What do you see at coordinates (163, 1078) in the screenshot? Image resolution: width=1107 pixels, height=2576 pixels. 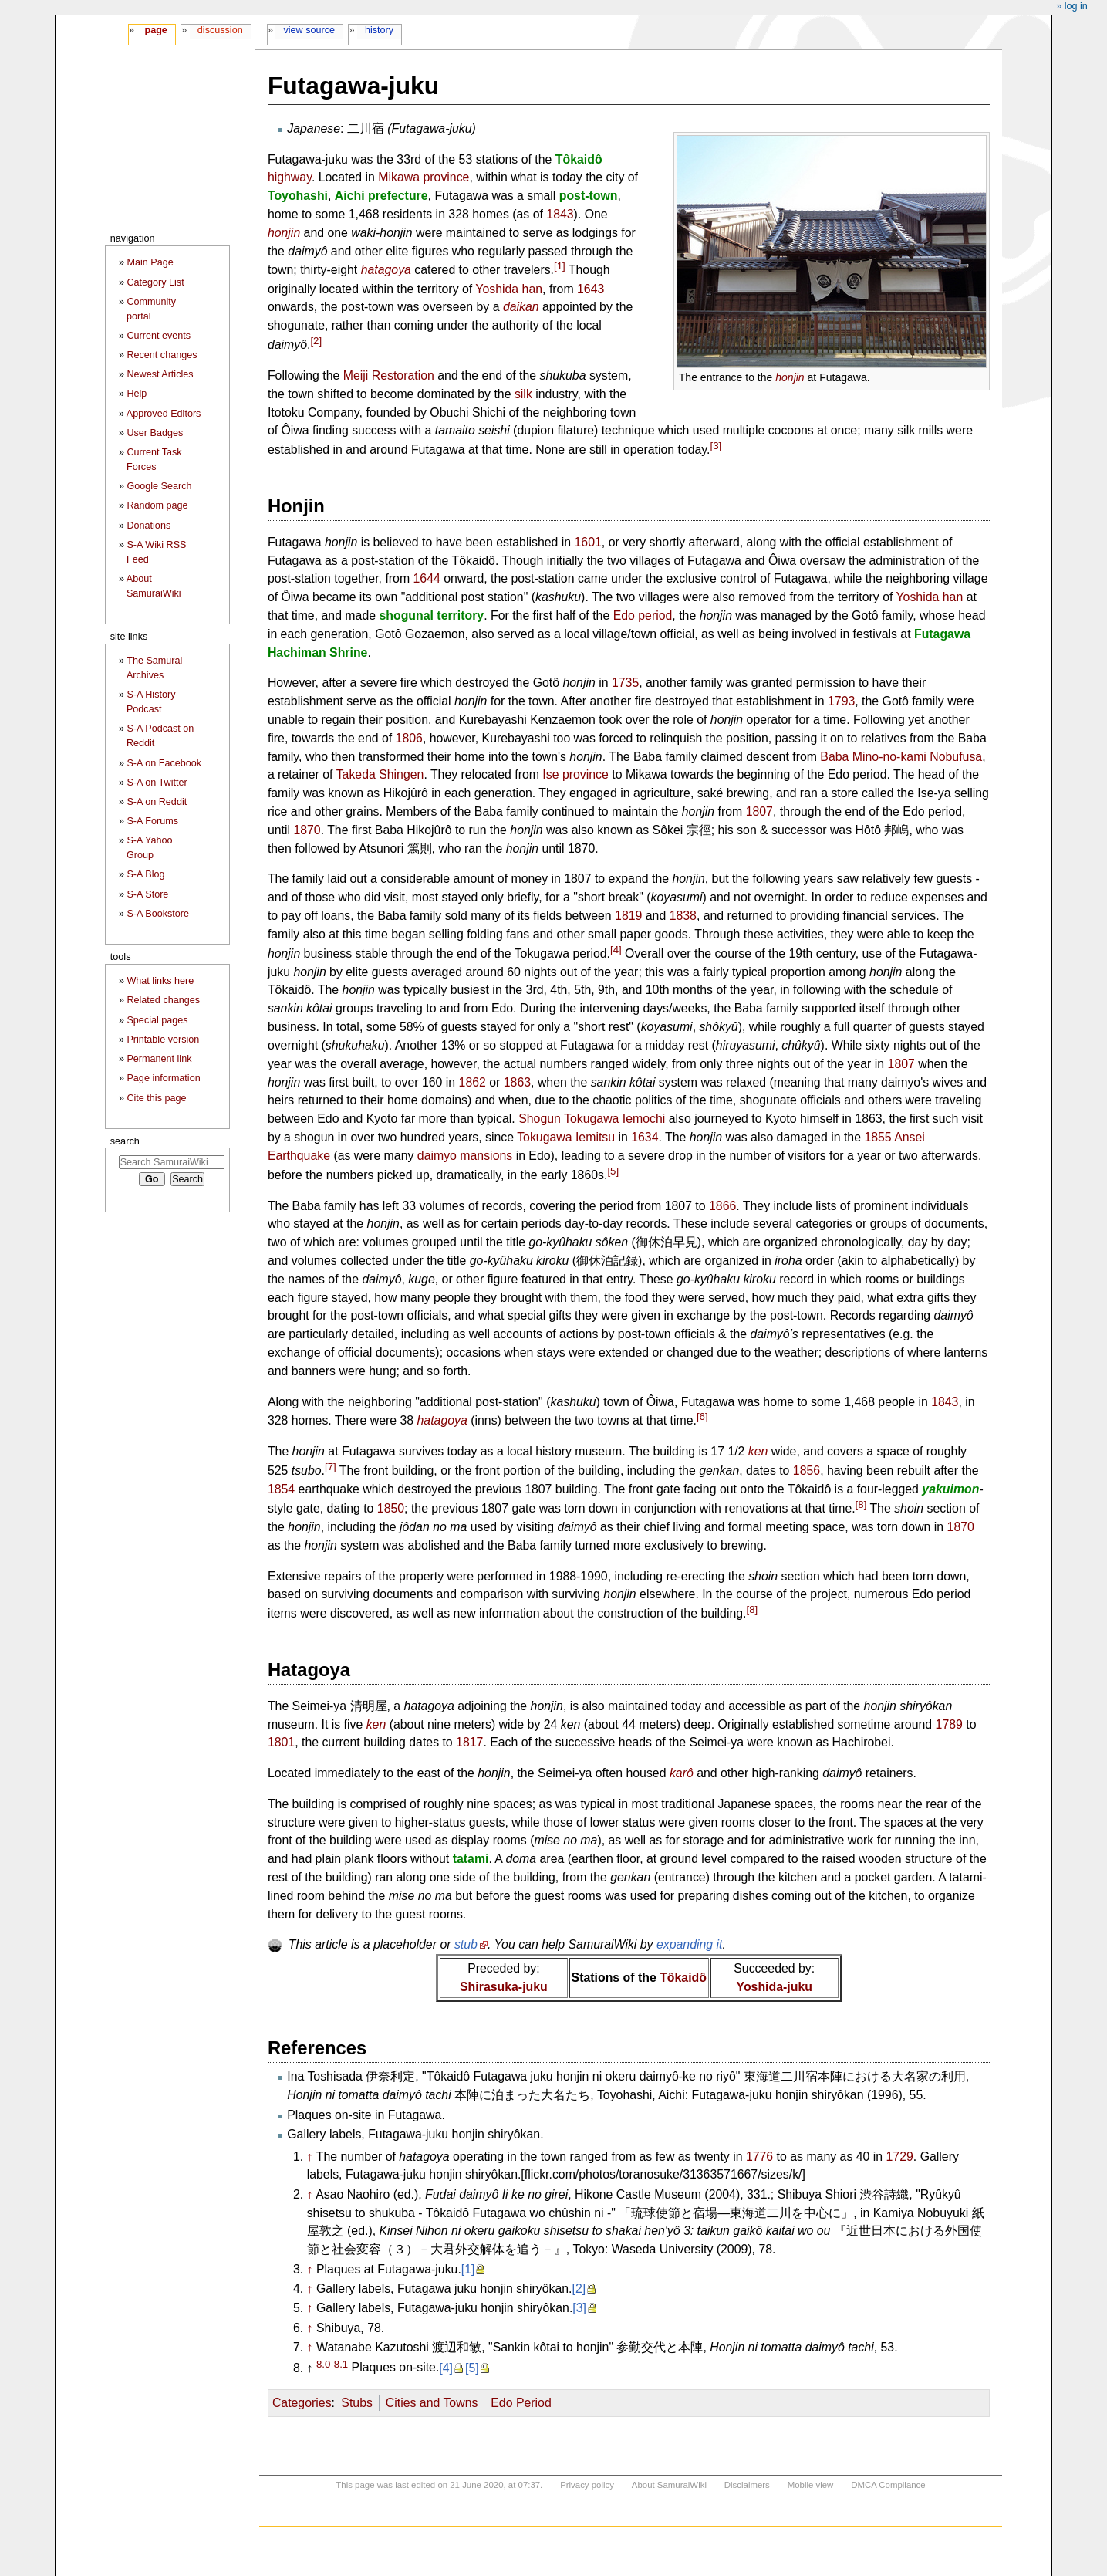 I see `Page information` at bounding box center [163, 1078].